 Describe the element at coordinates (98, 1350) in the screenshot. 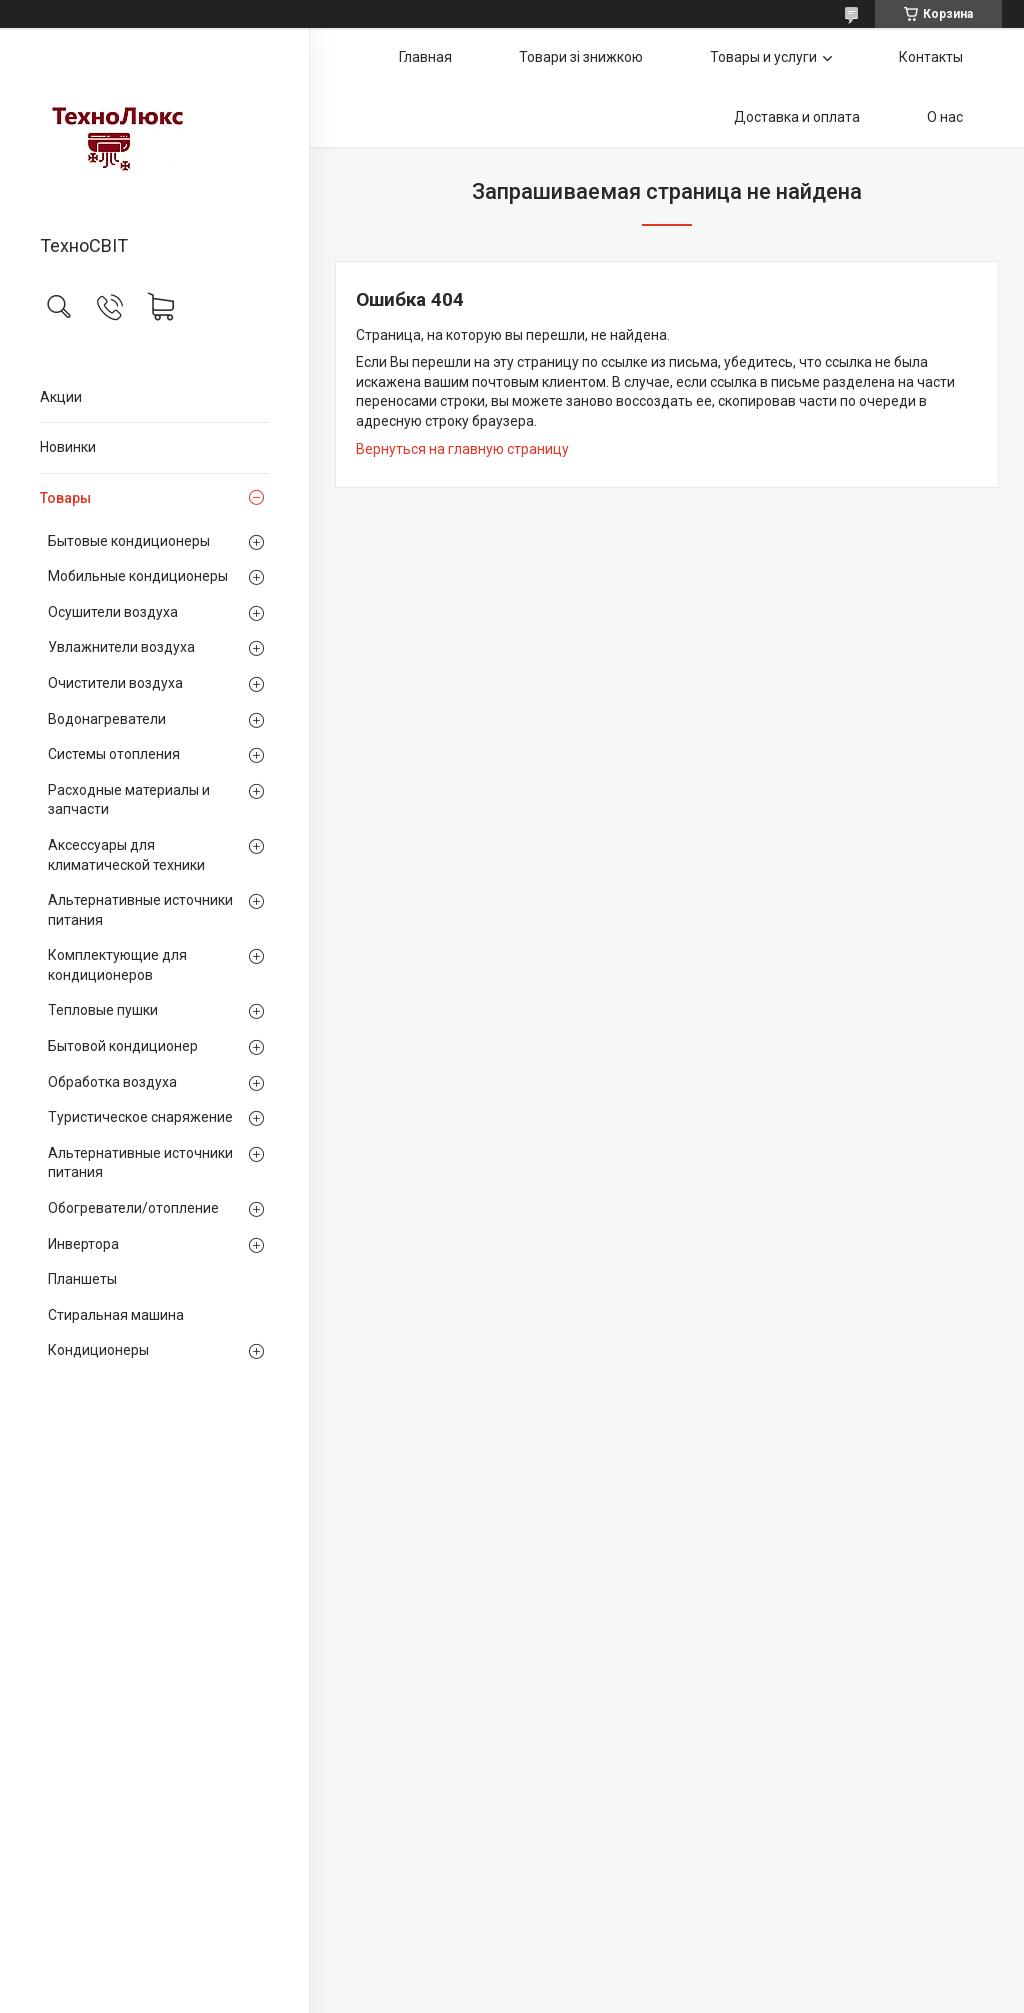

I see `Кондиционеры` at that location.